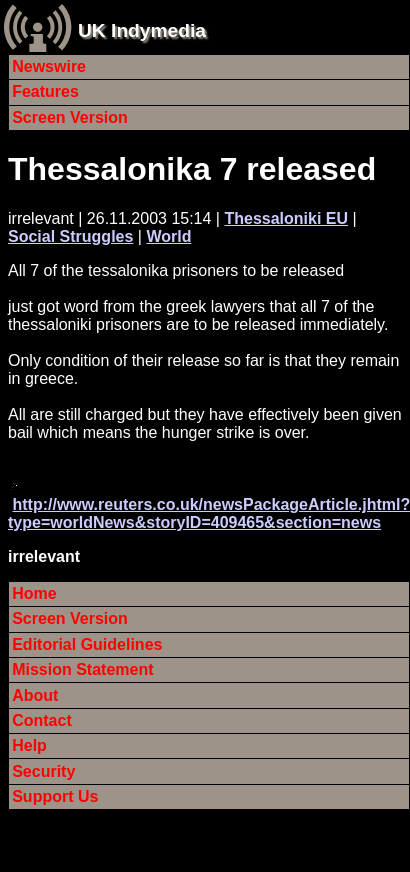 The height and width of the screenshot is (872, 410). I want to click on Security, so click(43, 771).